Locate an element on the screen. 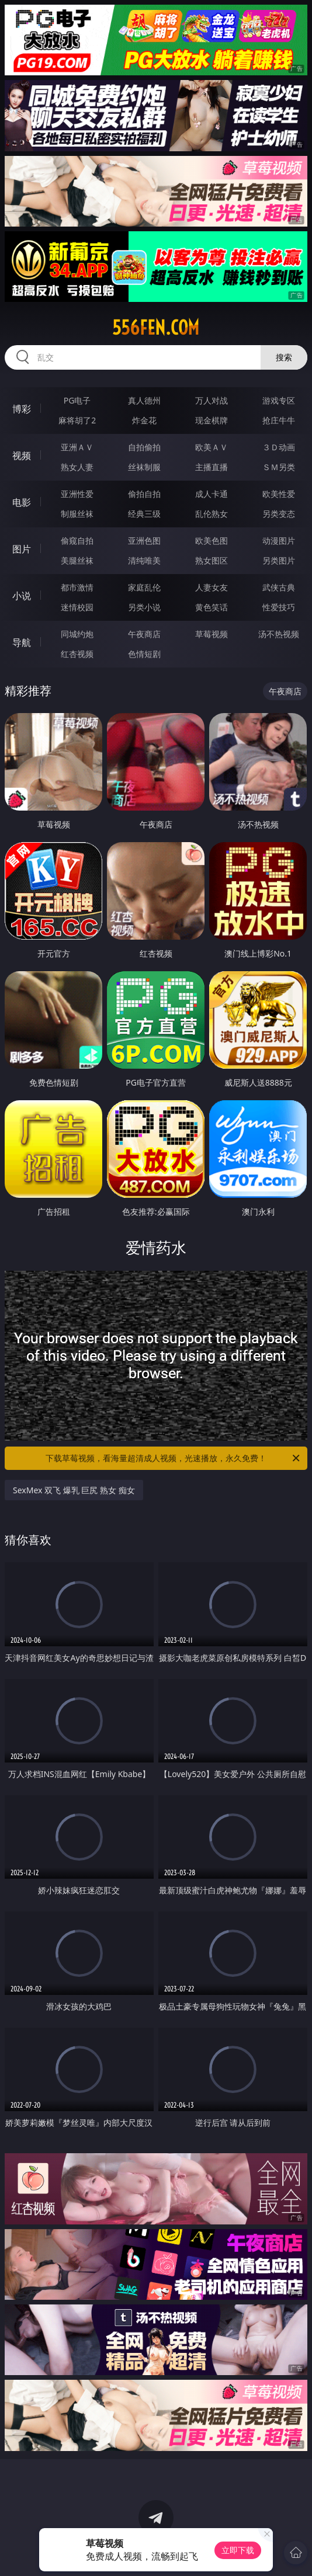 Image resolution: width=312 pixels, height=2576 pixels. 成人卡通 is located at coordinates (211, 493).